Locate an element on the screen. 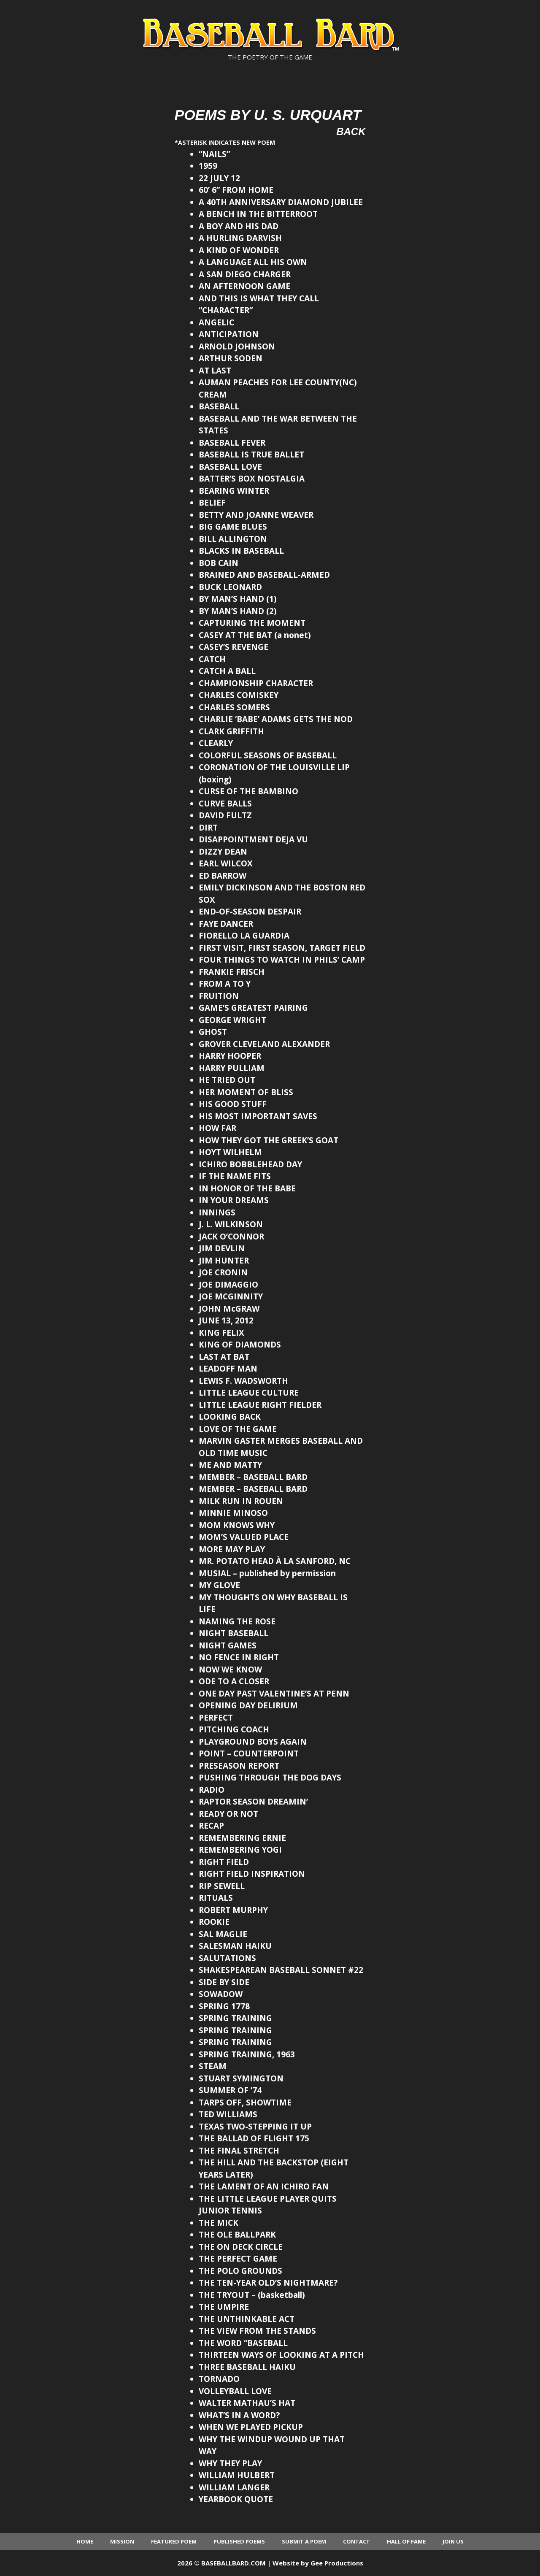  CHAMPIONSHIP CHARACTER is located at coordinates (256, 683).